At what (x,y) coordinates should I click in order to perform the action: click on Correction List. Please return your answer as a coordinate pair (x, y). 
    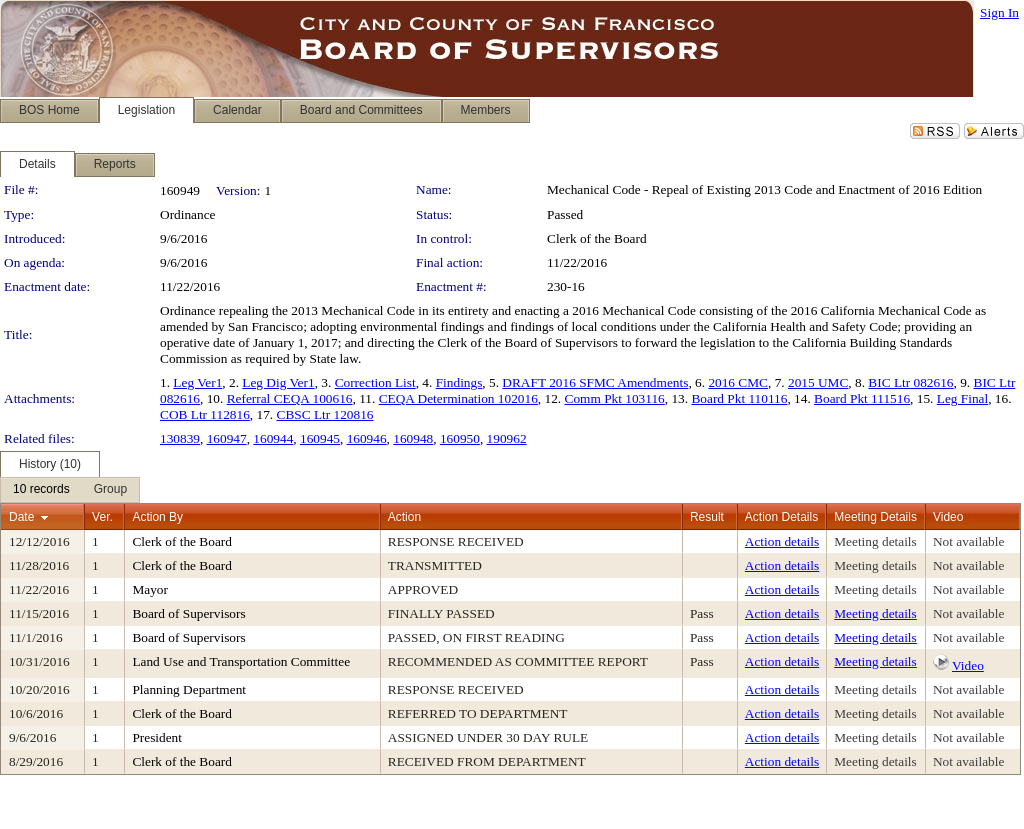
    Looking at the image, I should click on (375, 382).